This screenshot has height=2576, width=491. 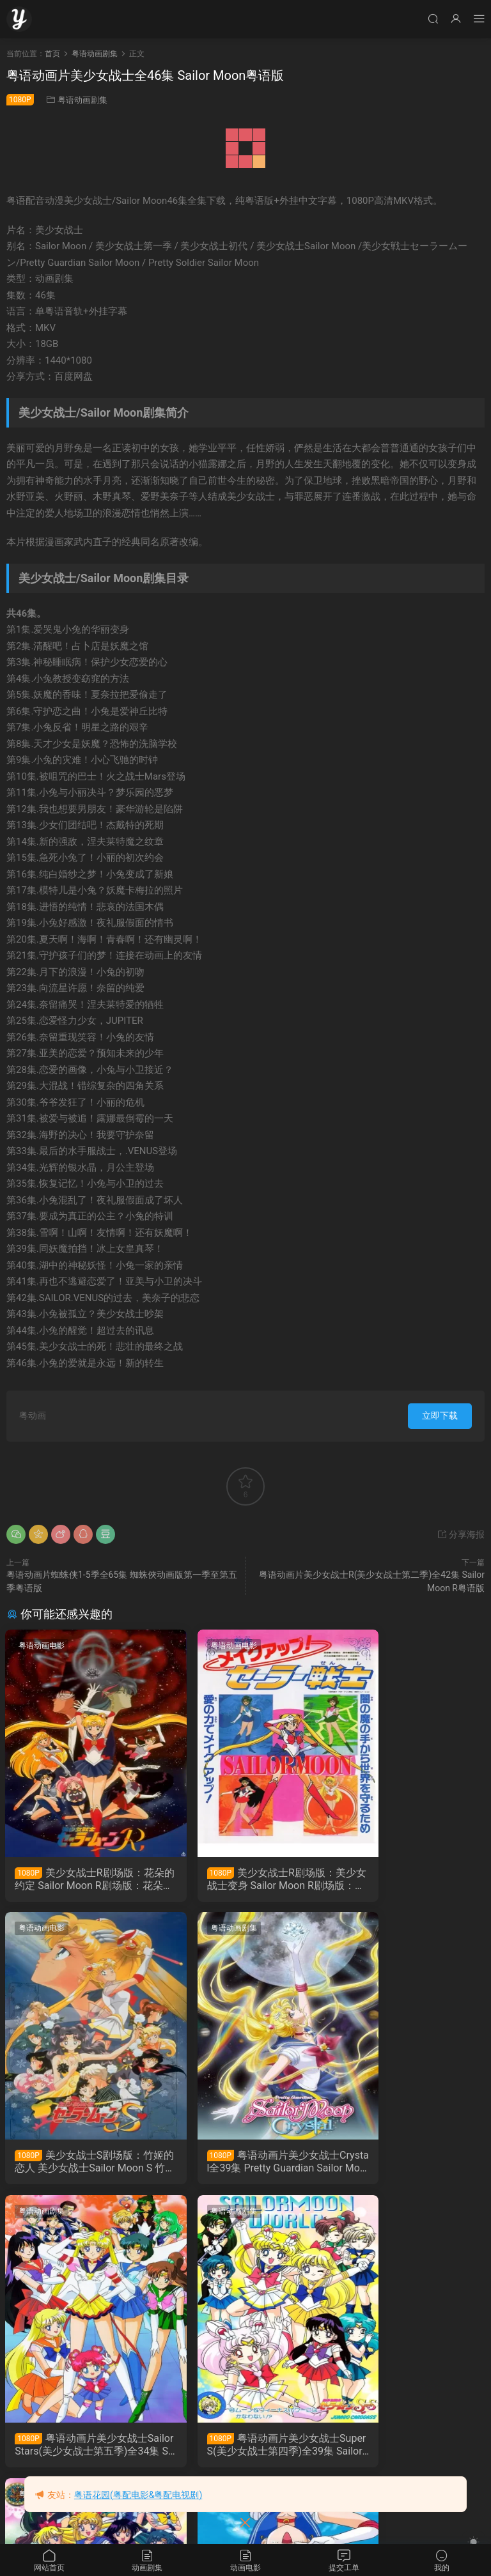 I want to click on 粤语动画片美少女战士R(美少女战士第二季)全42集 Sailor Moon R粤语版, so click(x=243, y=2449).